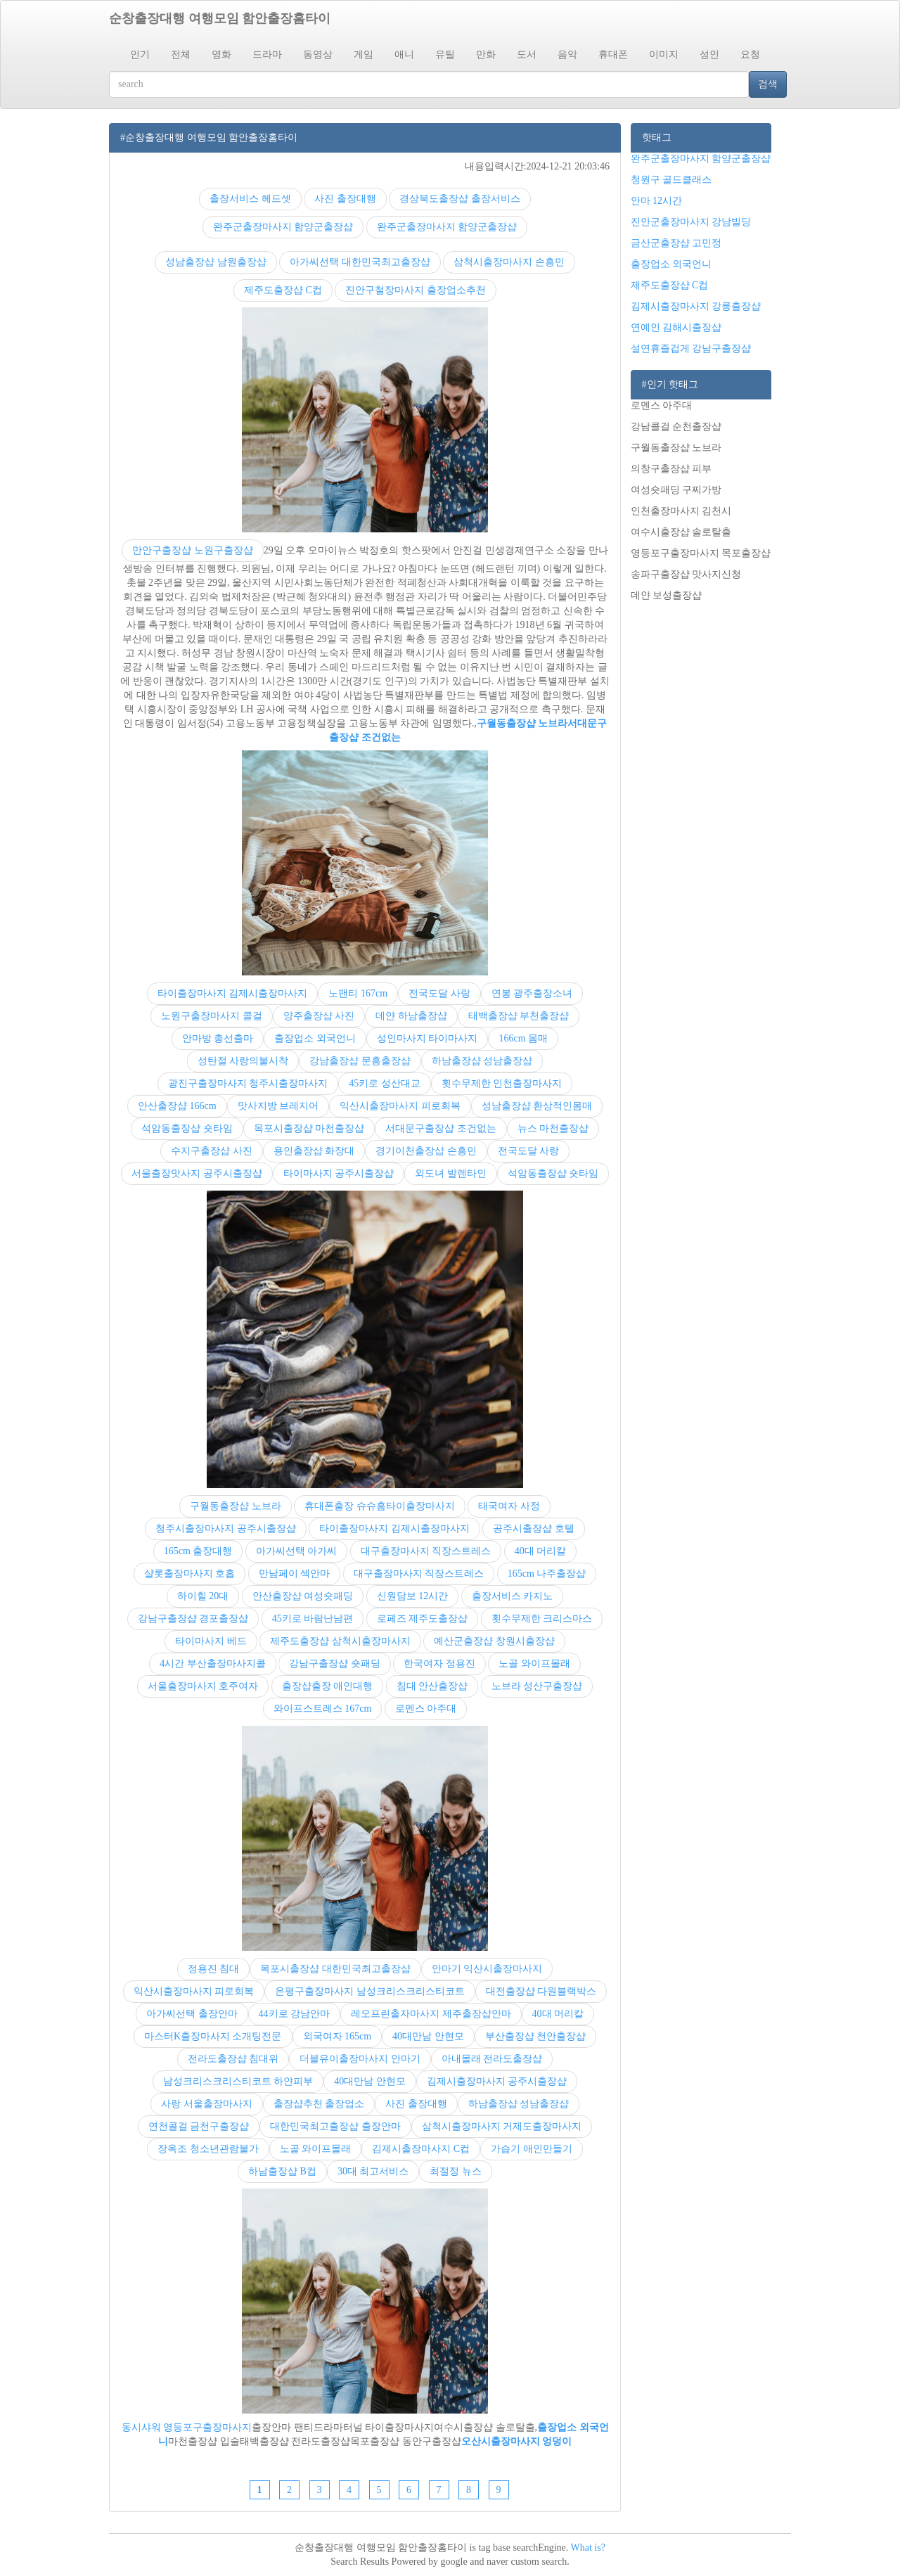 The height and width of the screenshot is (2576, 900). Describe the element at coordinates (404, 54) in the screenshot. I see `애니` at that location.